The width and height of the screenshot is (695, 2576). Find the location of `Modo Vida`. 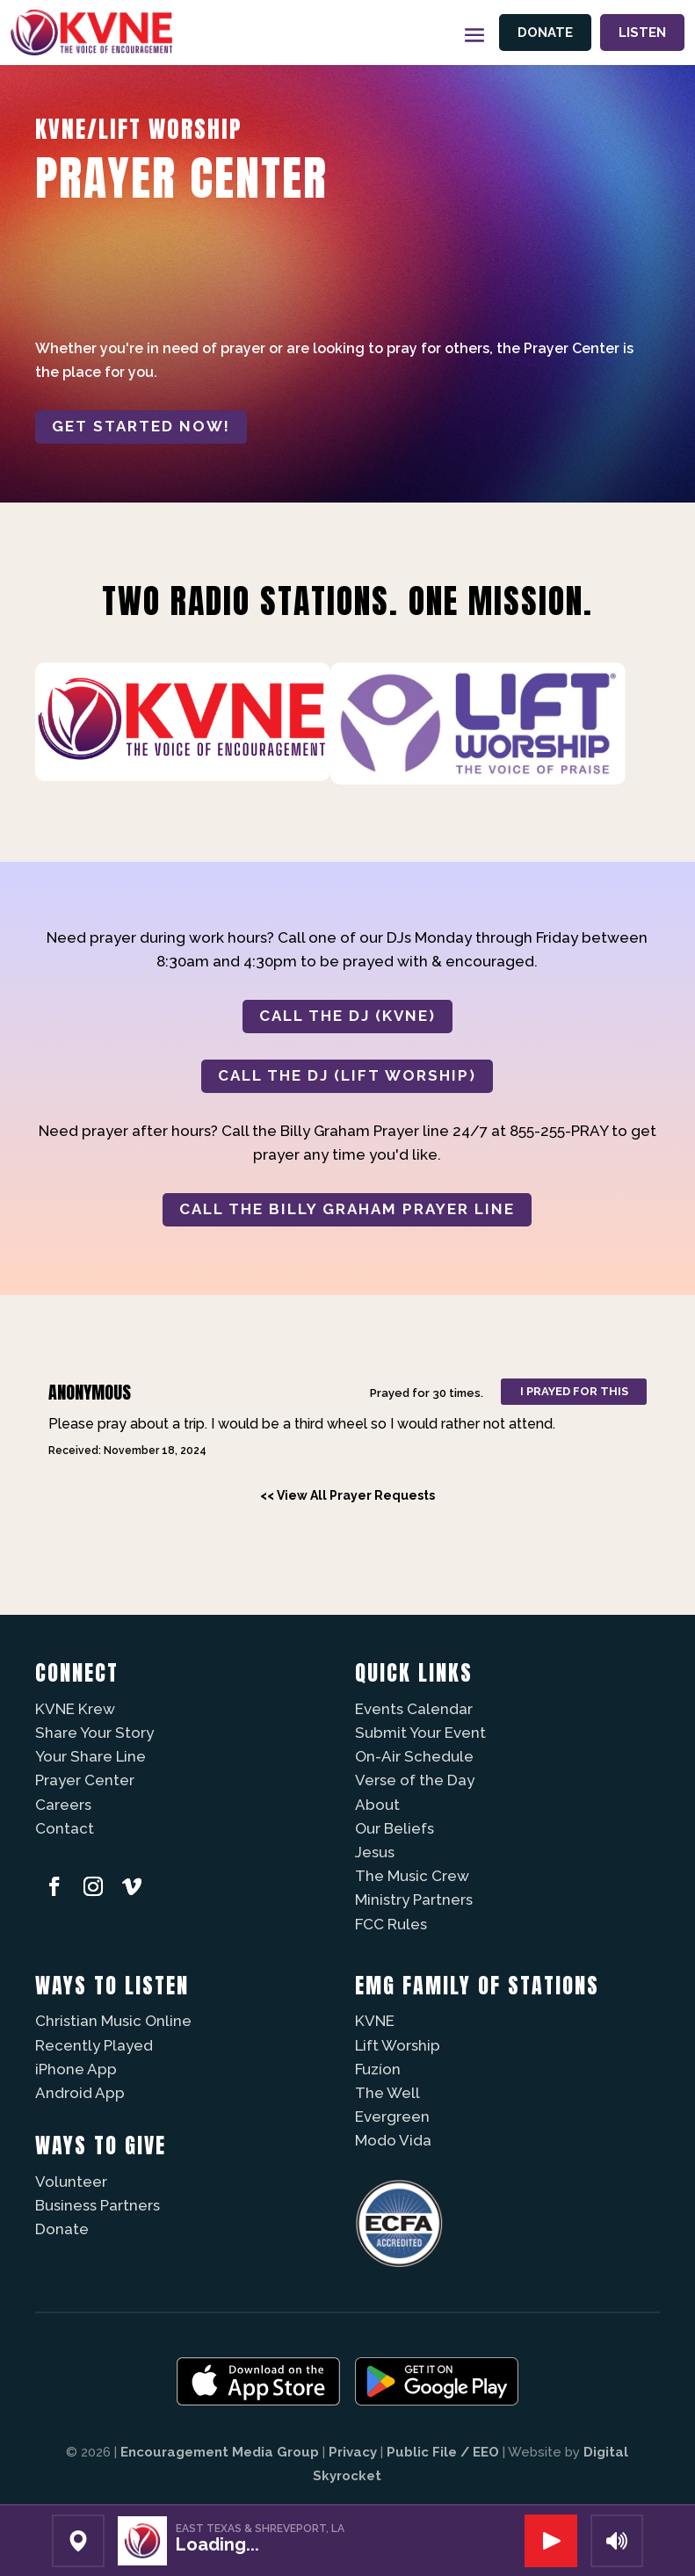

Modo Vida is located at coordinates (393, 2140).